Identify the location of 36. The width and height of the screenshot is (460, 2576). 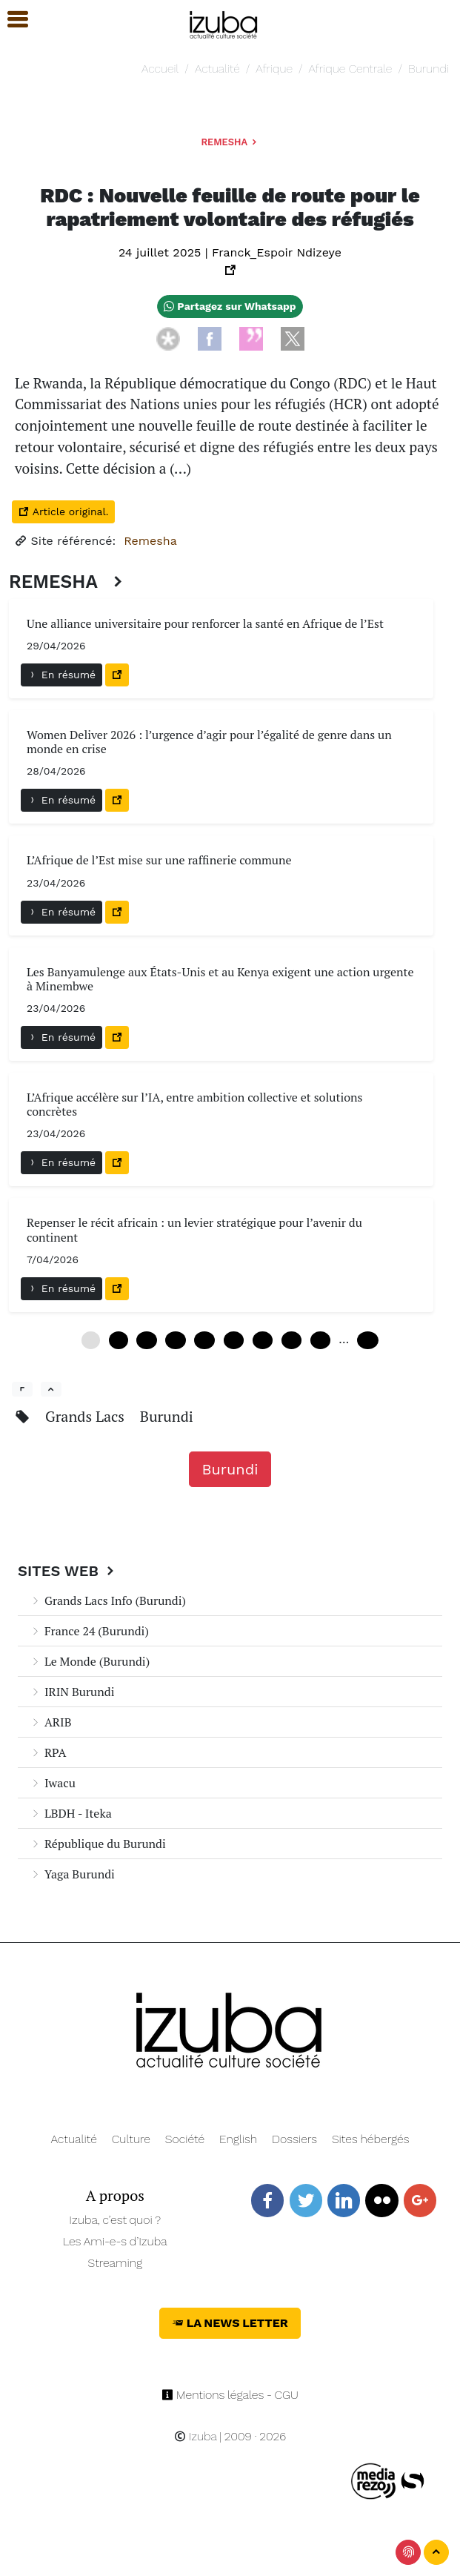
(262, 1340).